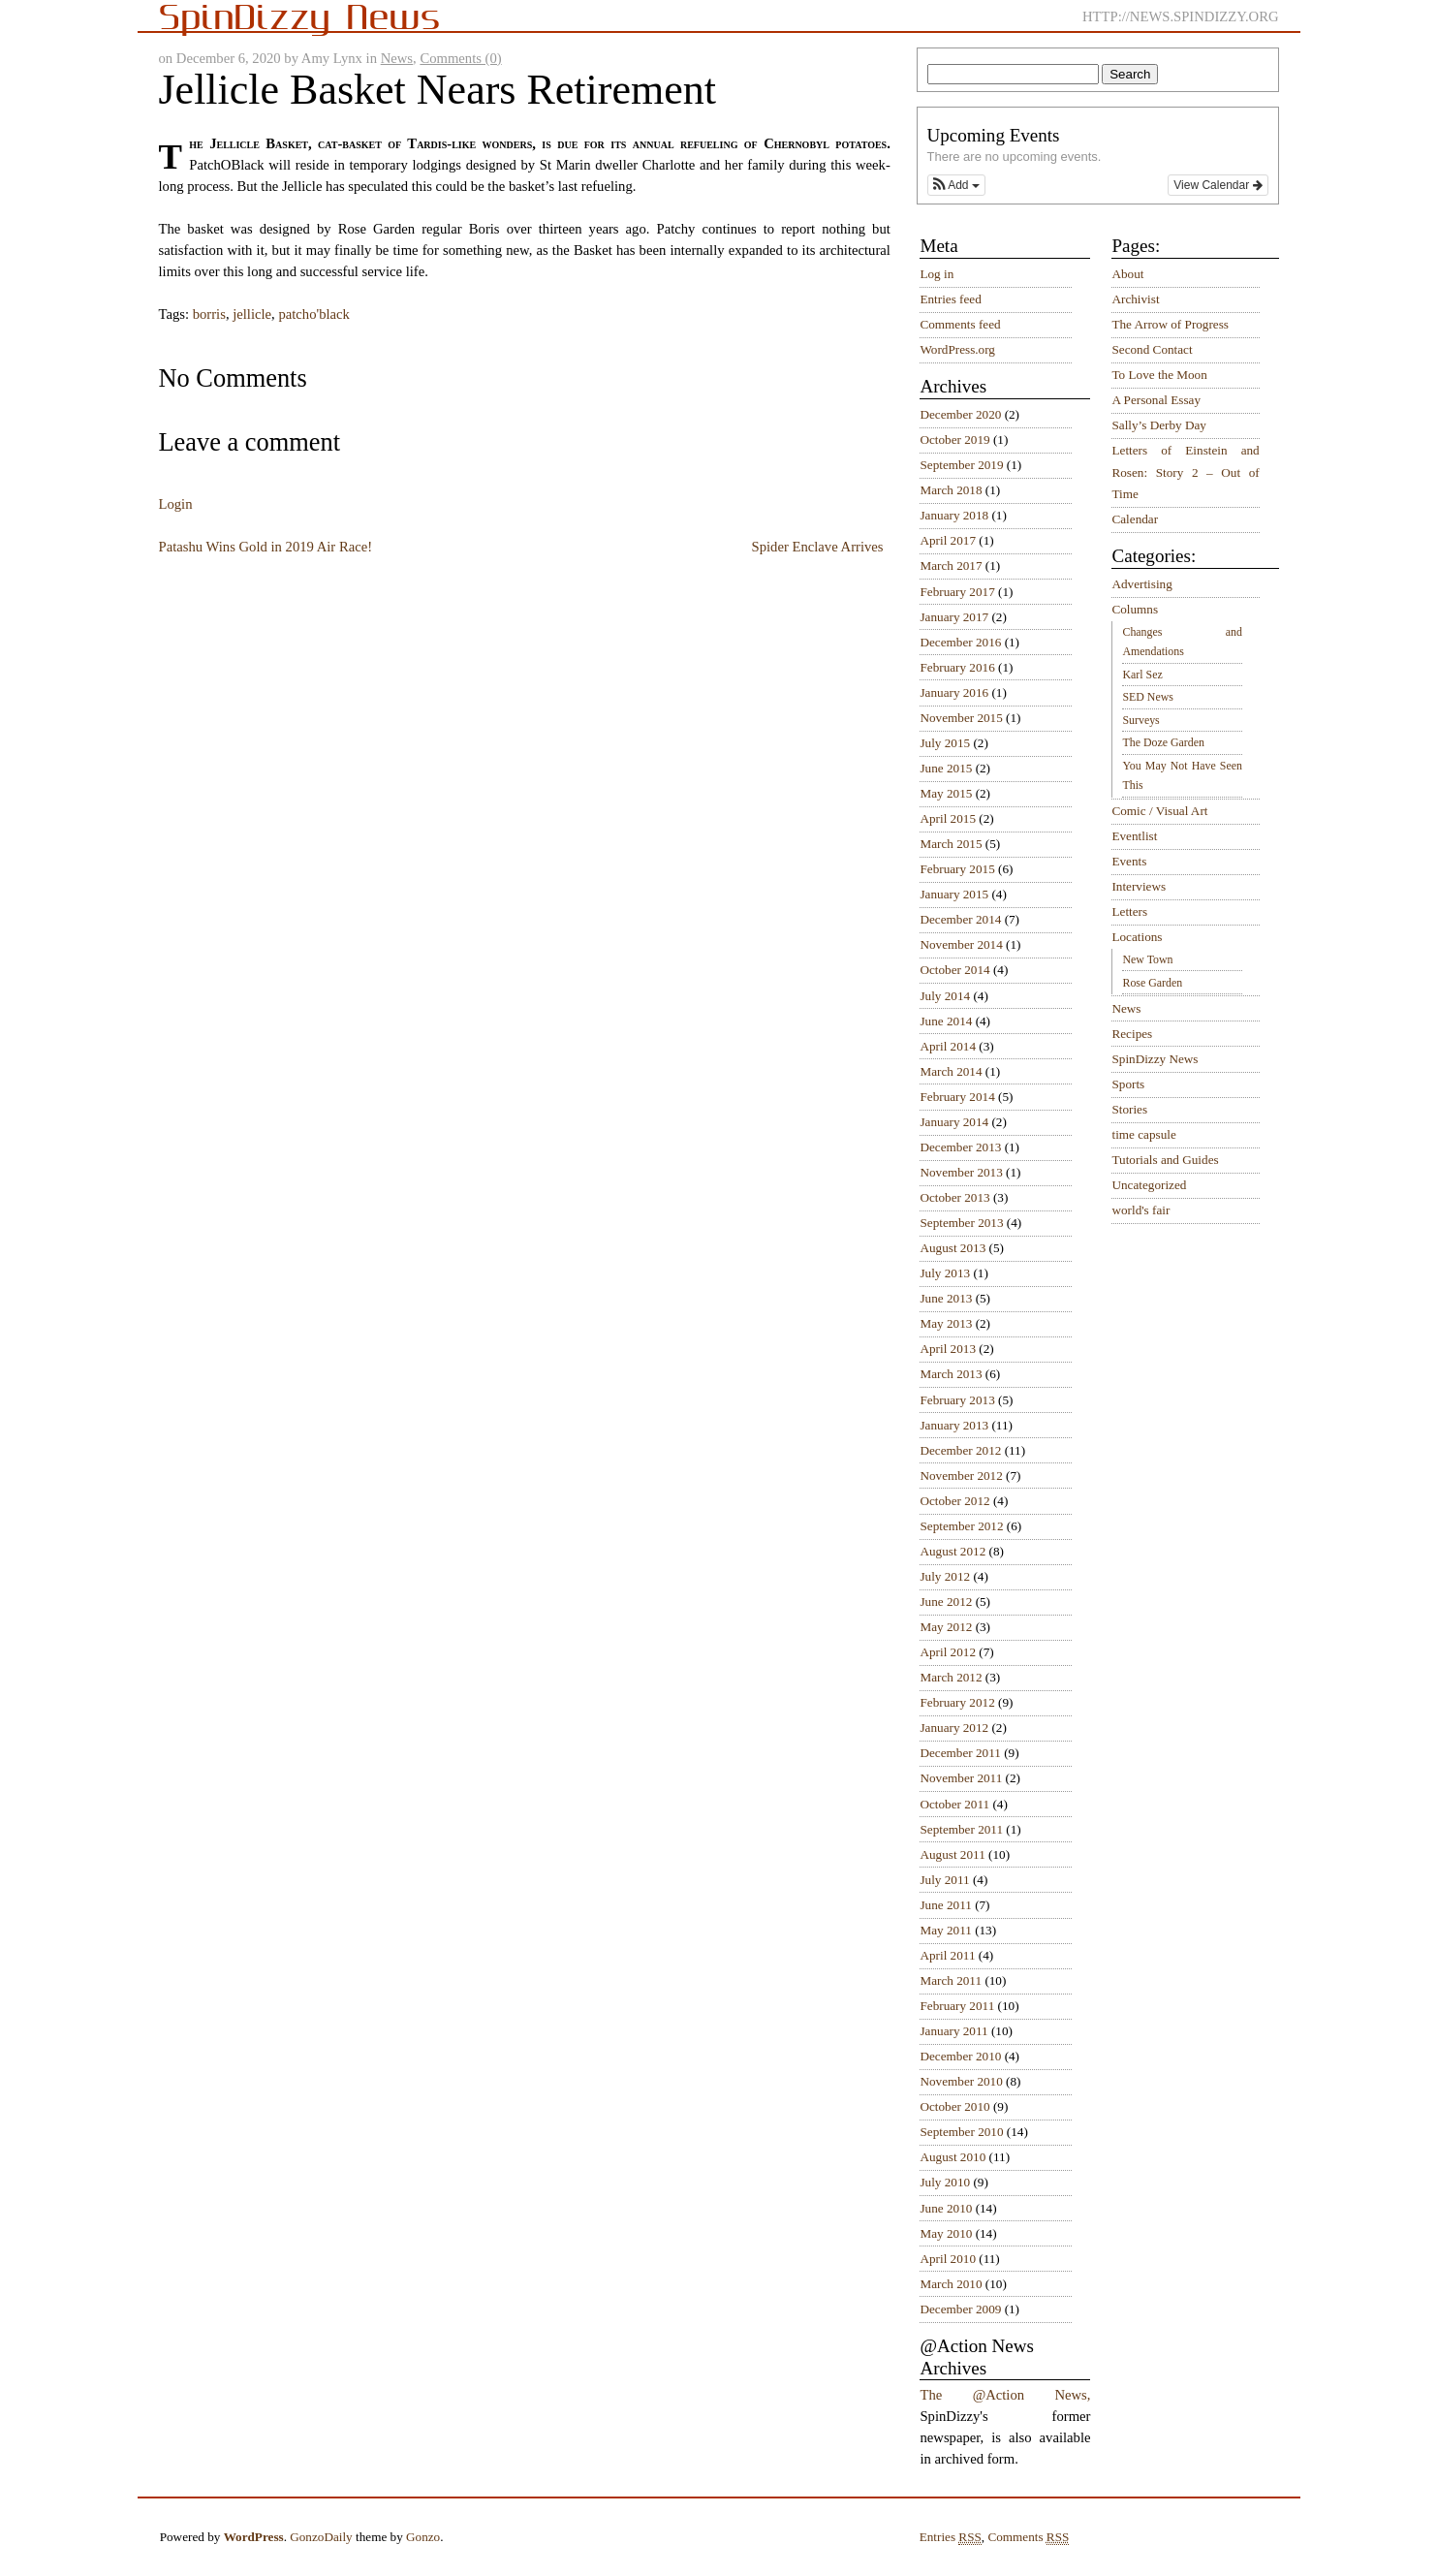  What do you see at coordinates (961, 1778) in the screenshot?
I see `November 2011` at bounding box center [961, 1778].